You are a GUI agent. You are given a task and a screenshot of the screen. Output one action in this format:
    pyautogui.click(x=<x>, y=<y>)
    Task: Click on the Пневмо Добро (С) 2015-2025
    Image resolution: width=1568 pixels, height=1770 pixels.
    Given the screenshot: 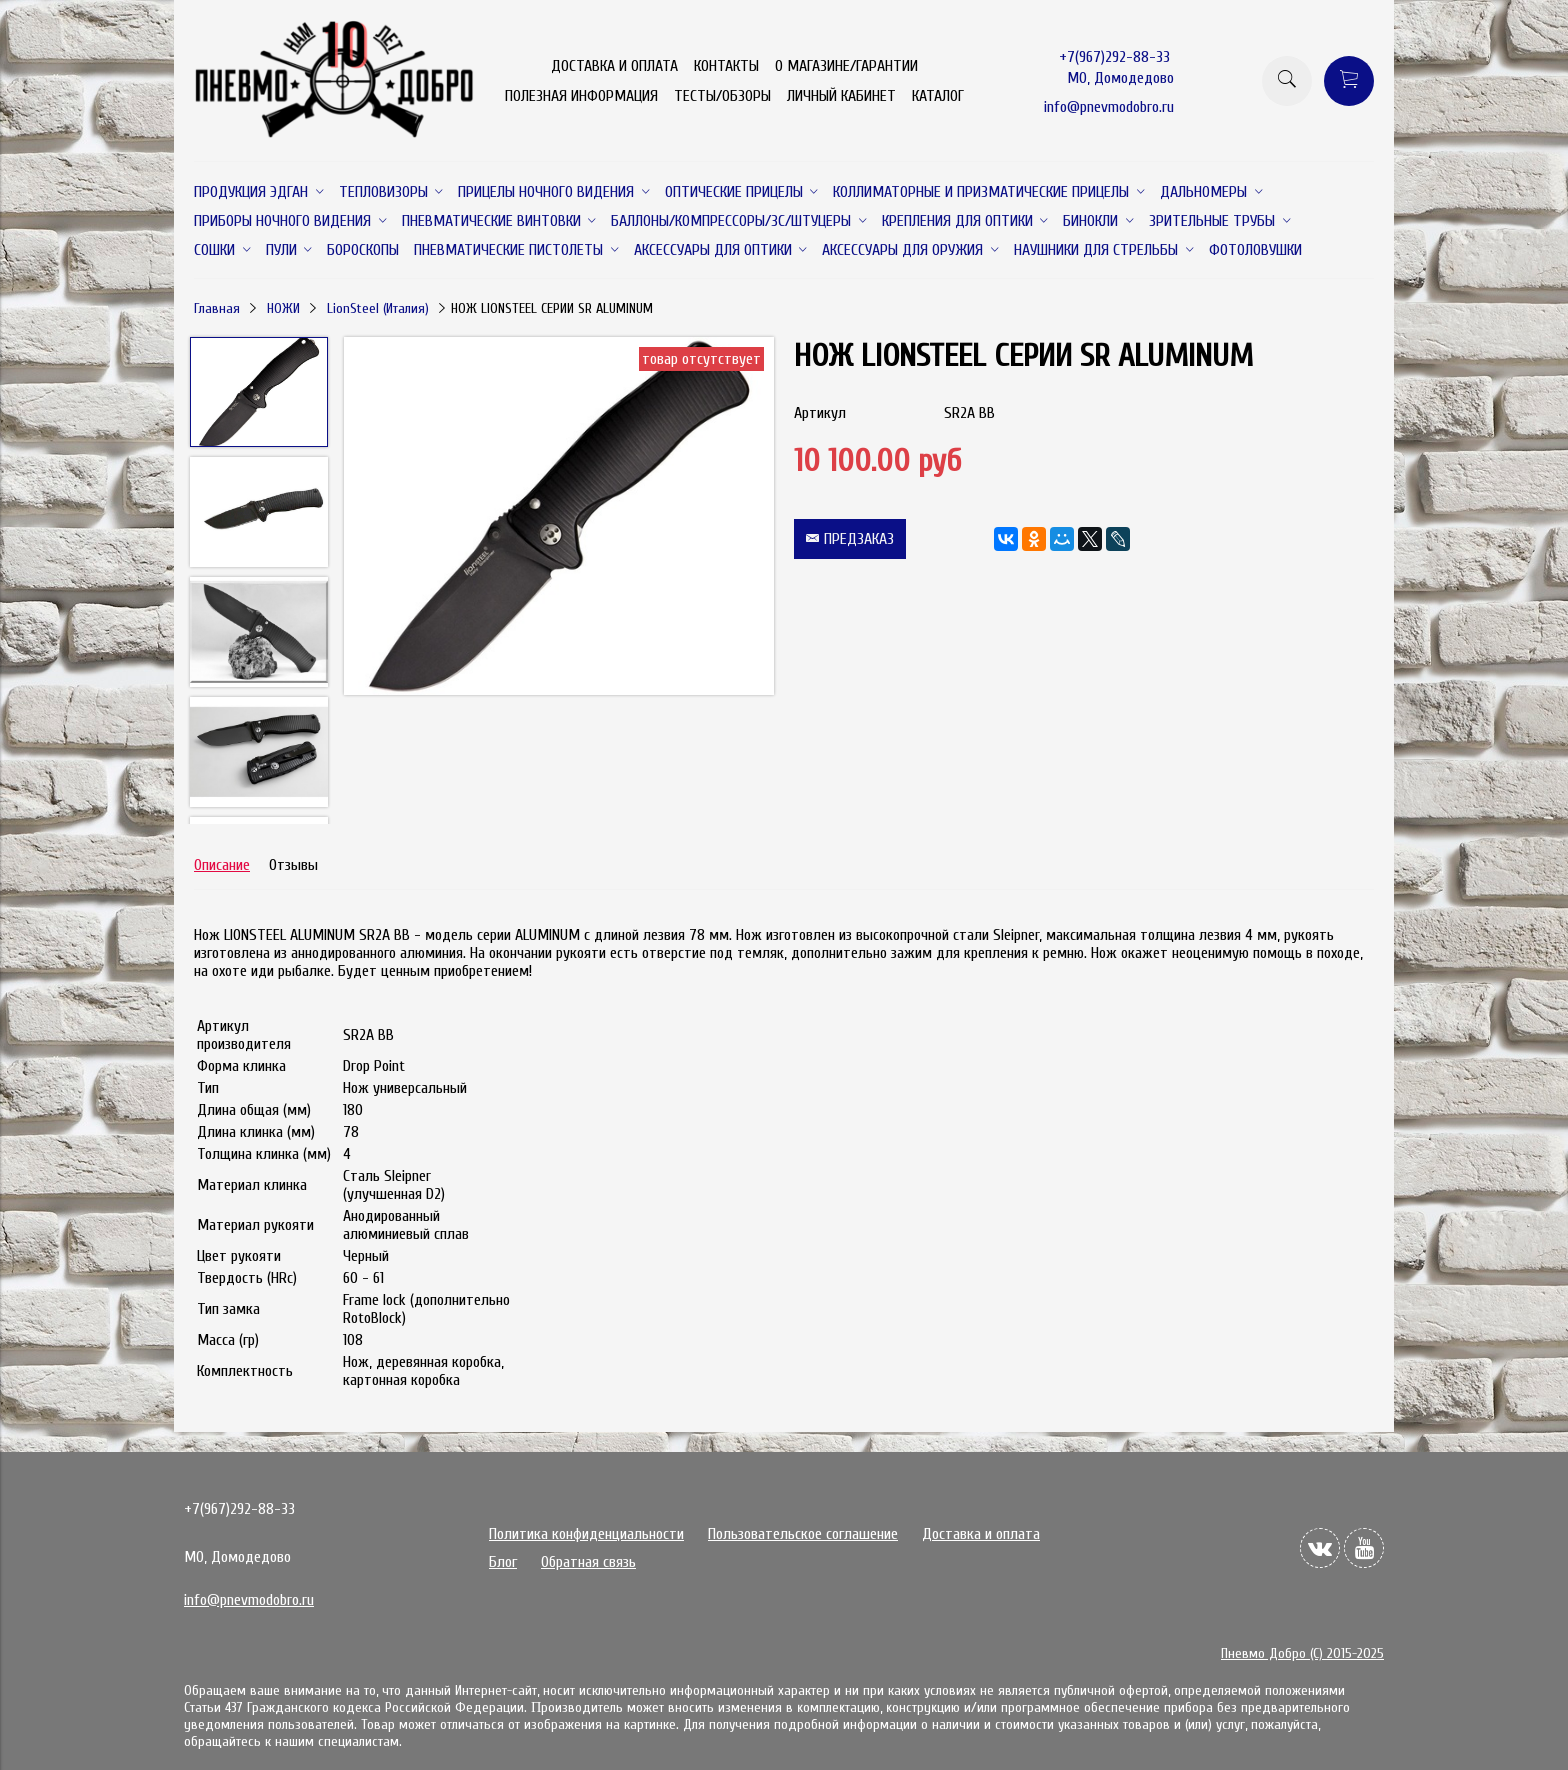 What is the action you would take?
    pyautogui.click(x=1302, y=1653)
    